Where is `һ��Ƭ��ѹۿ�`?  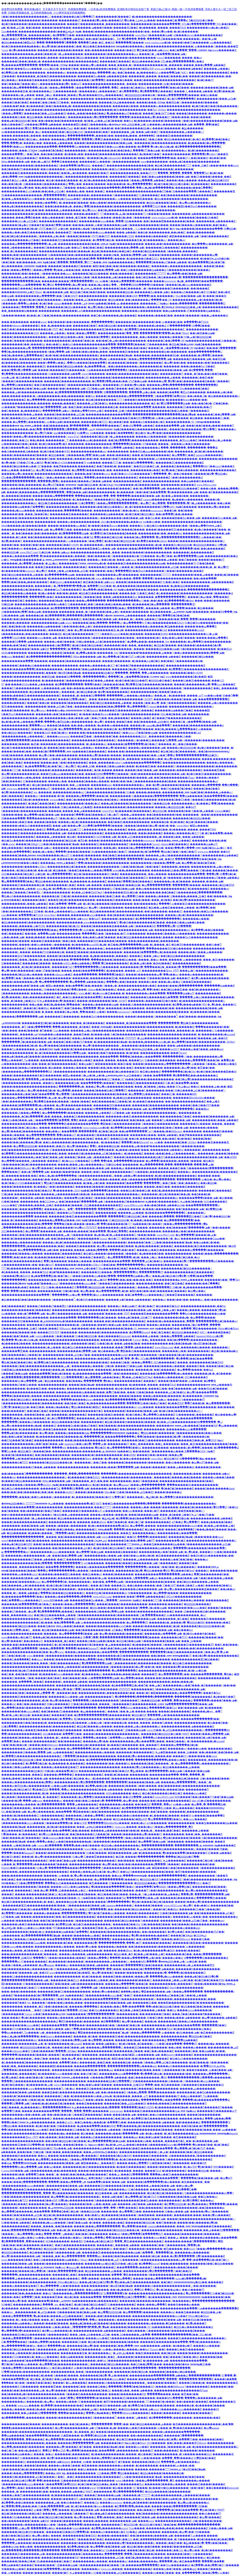 һ��Ƭ��ѹۿ� is located at coordinates (222, 1797).